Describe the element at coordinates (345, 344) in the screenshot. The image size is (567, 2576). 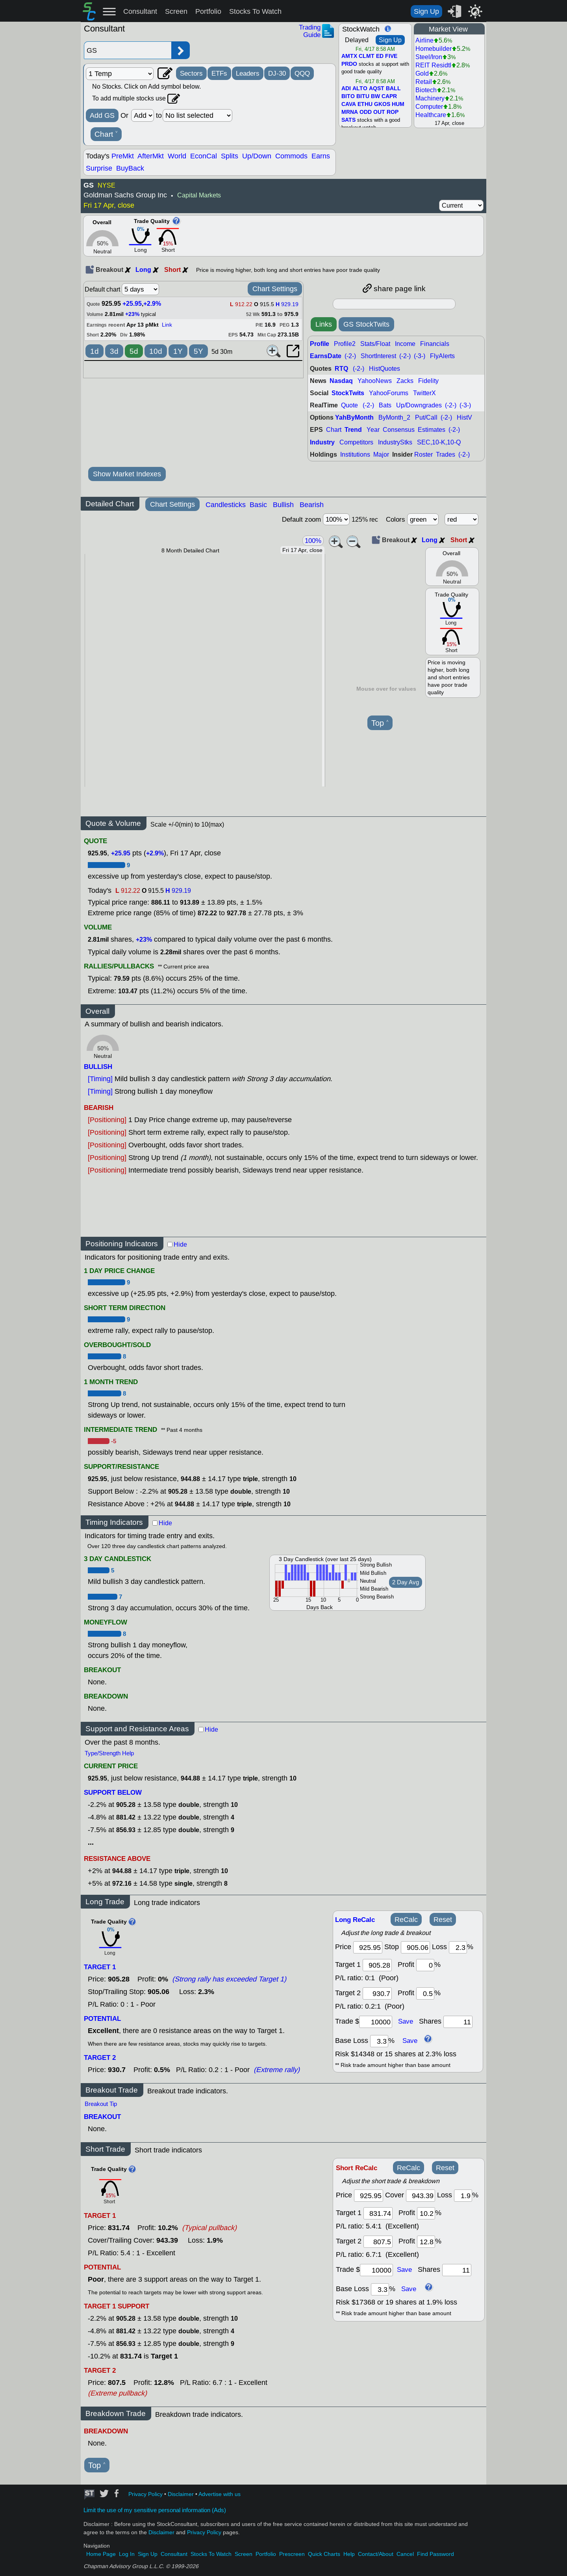
I see `Profile2` at that location.